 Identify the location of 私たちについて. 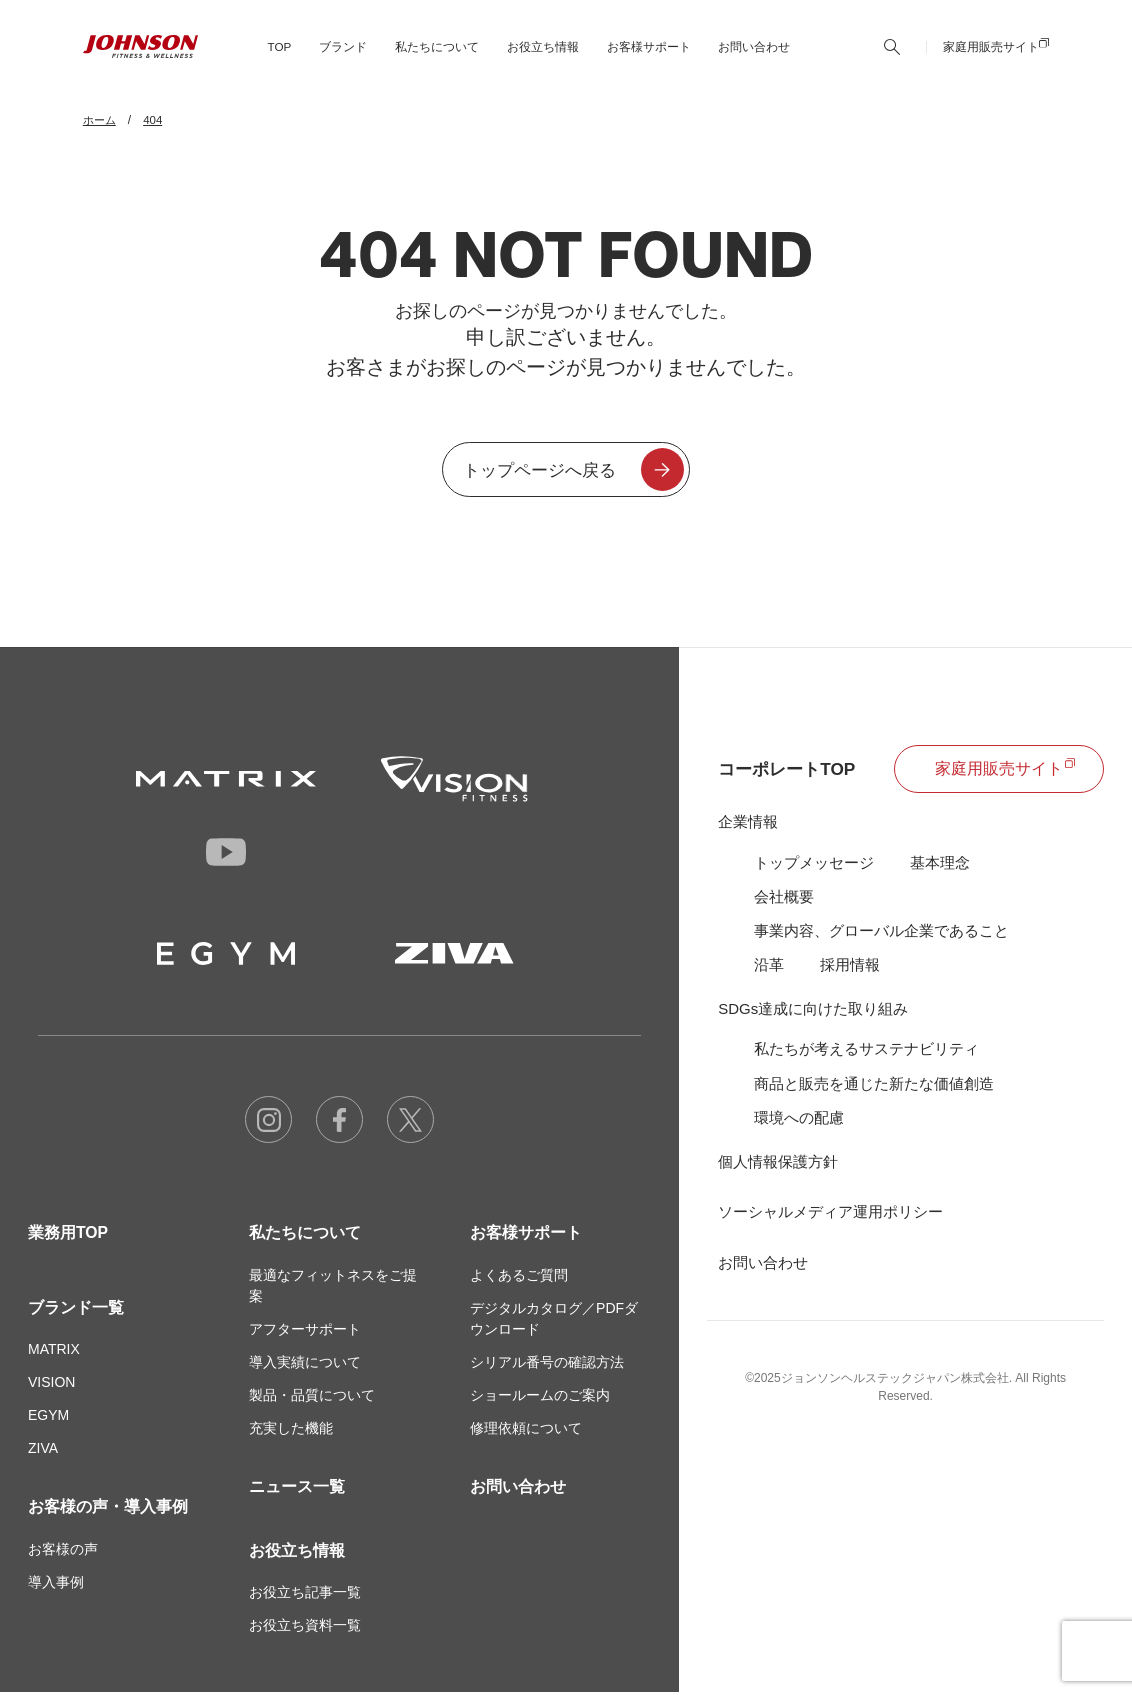
(305, 1234).